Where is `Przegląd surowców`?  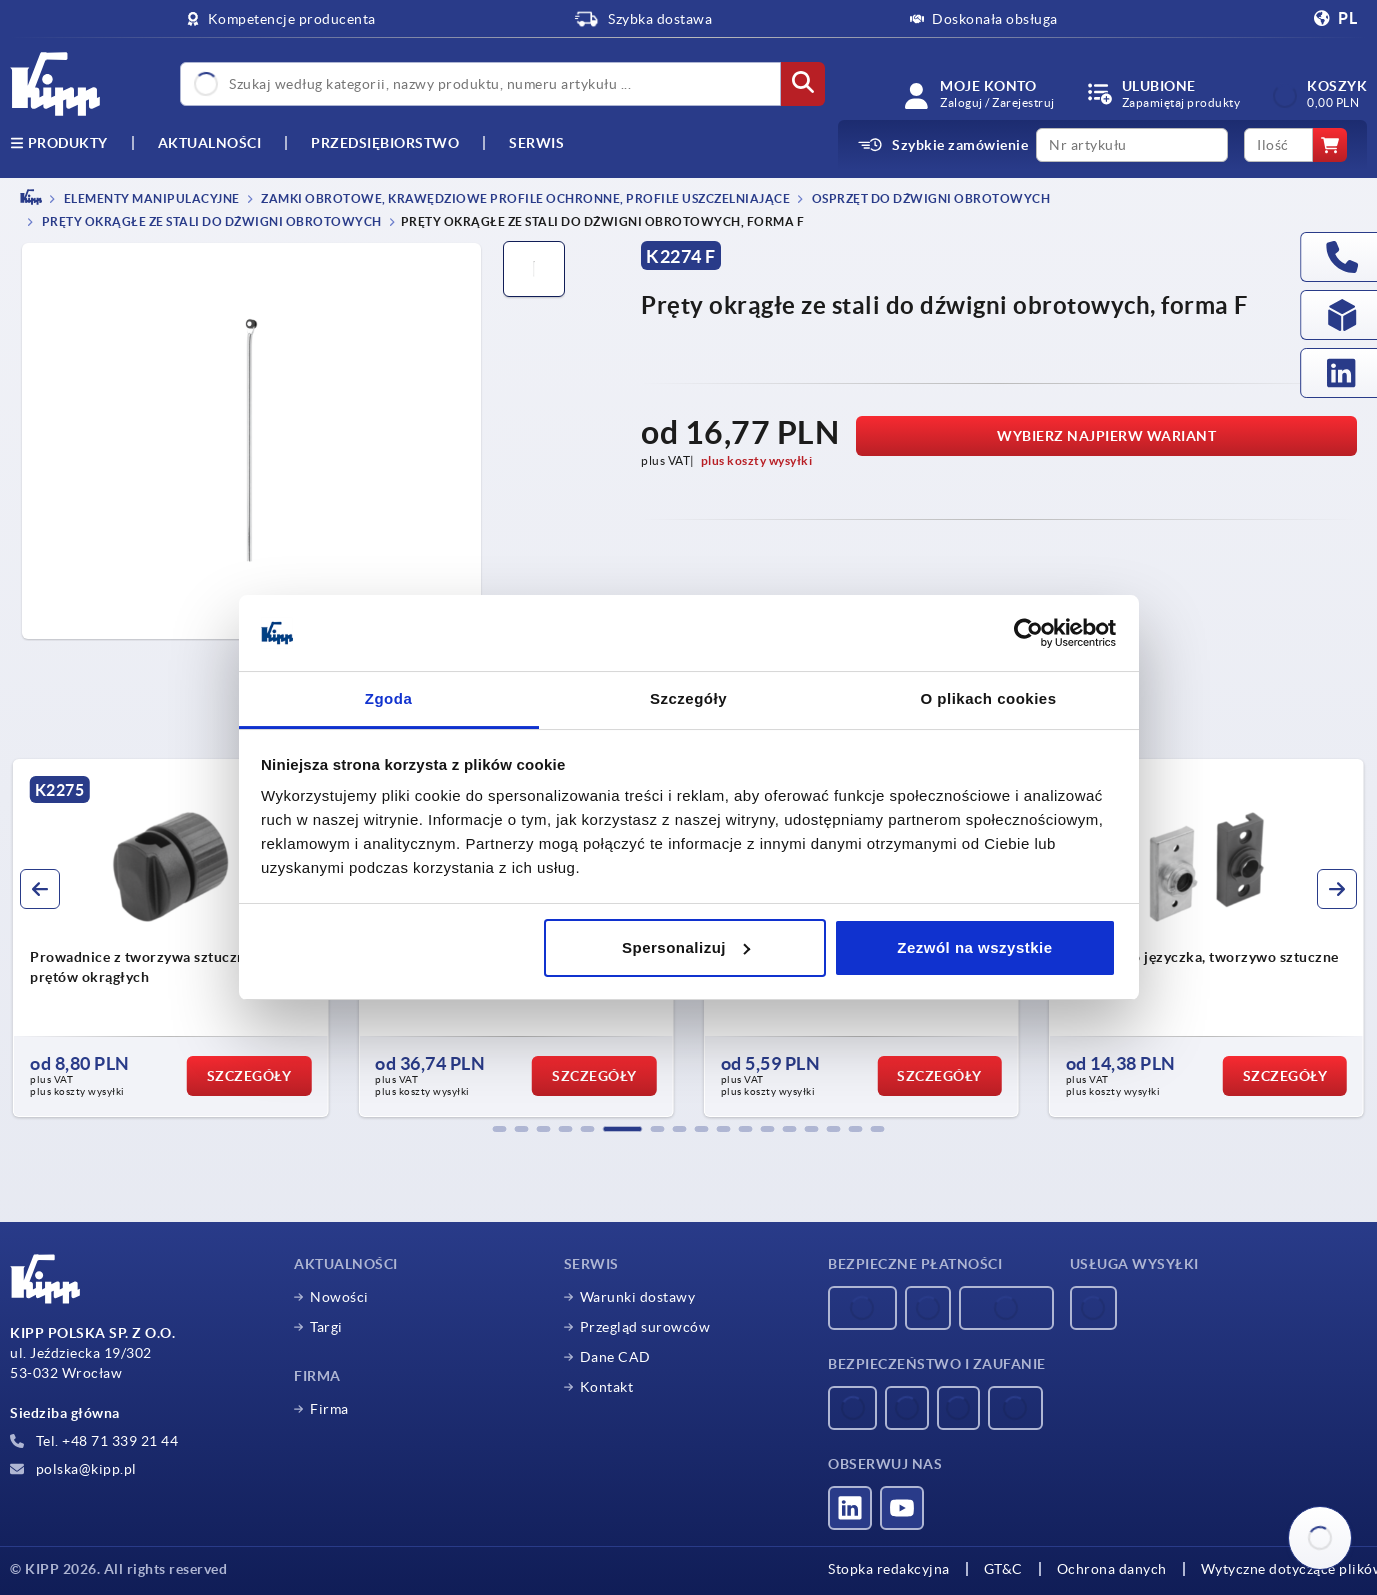 Przegląd surowców is located at coordinates (645, 1327).